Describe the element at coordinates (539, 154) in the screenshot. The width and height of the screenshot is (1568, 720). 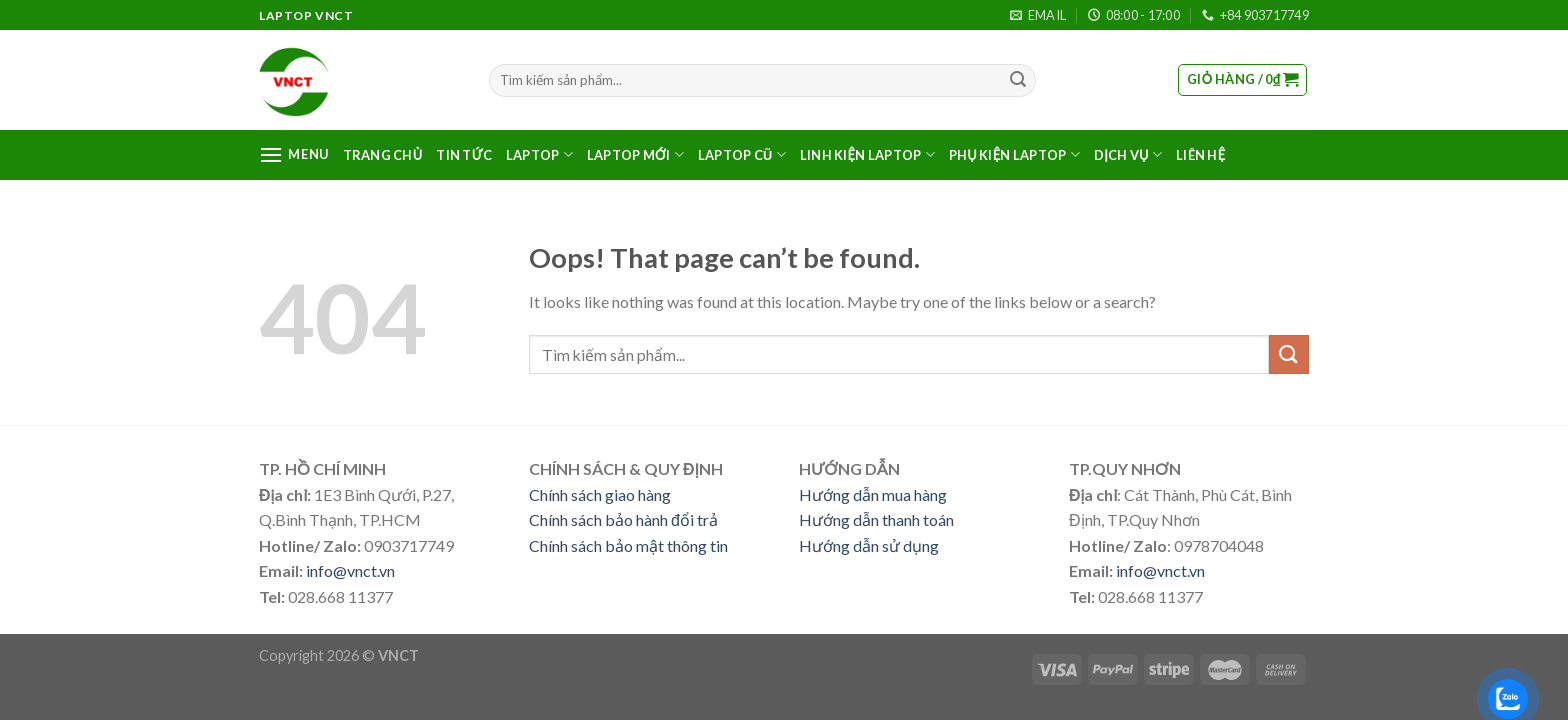
I see `LAPTOP` at that location.